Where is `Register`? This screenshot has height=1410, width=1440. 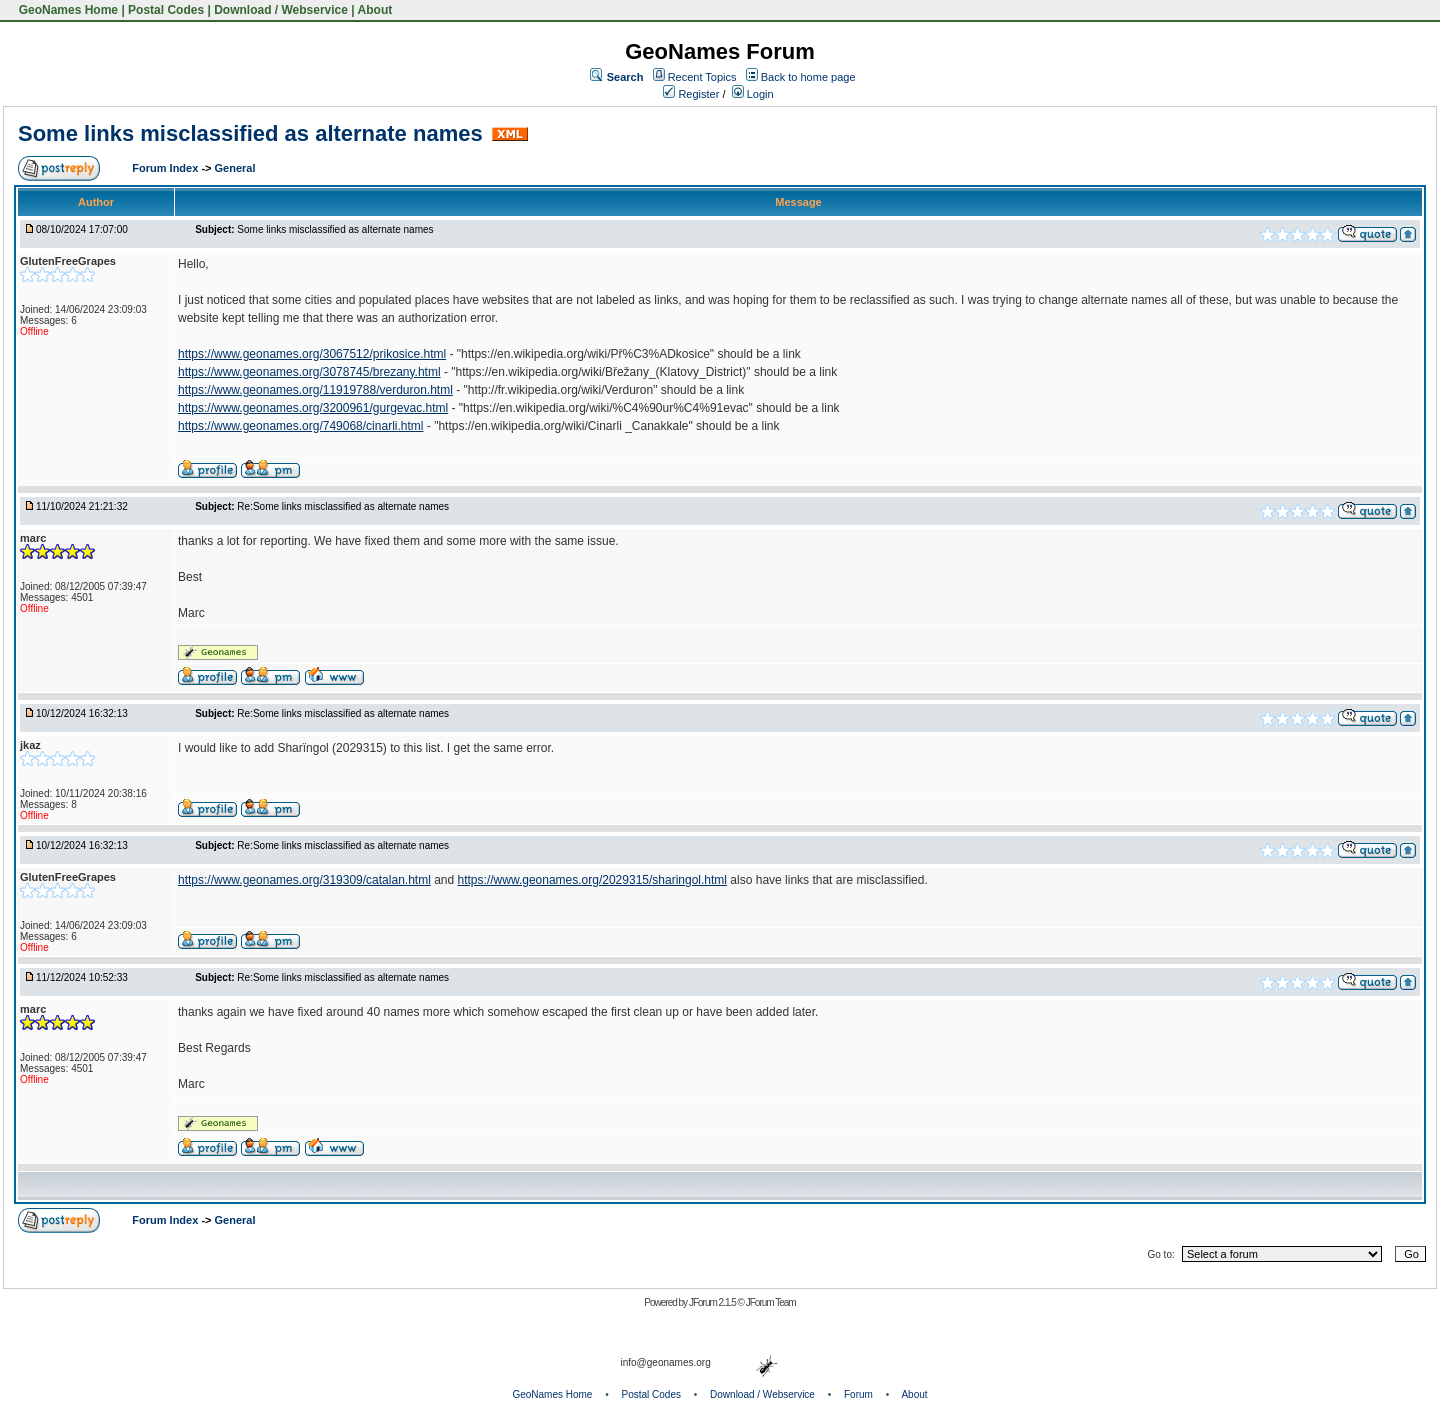 Register is located at coordinates (691, 94).